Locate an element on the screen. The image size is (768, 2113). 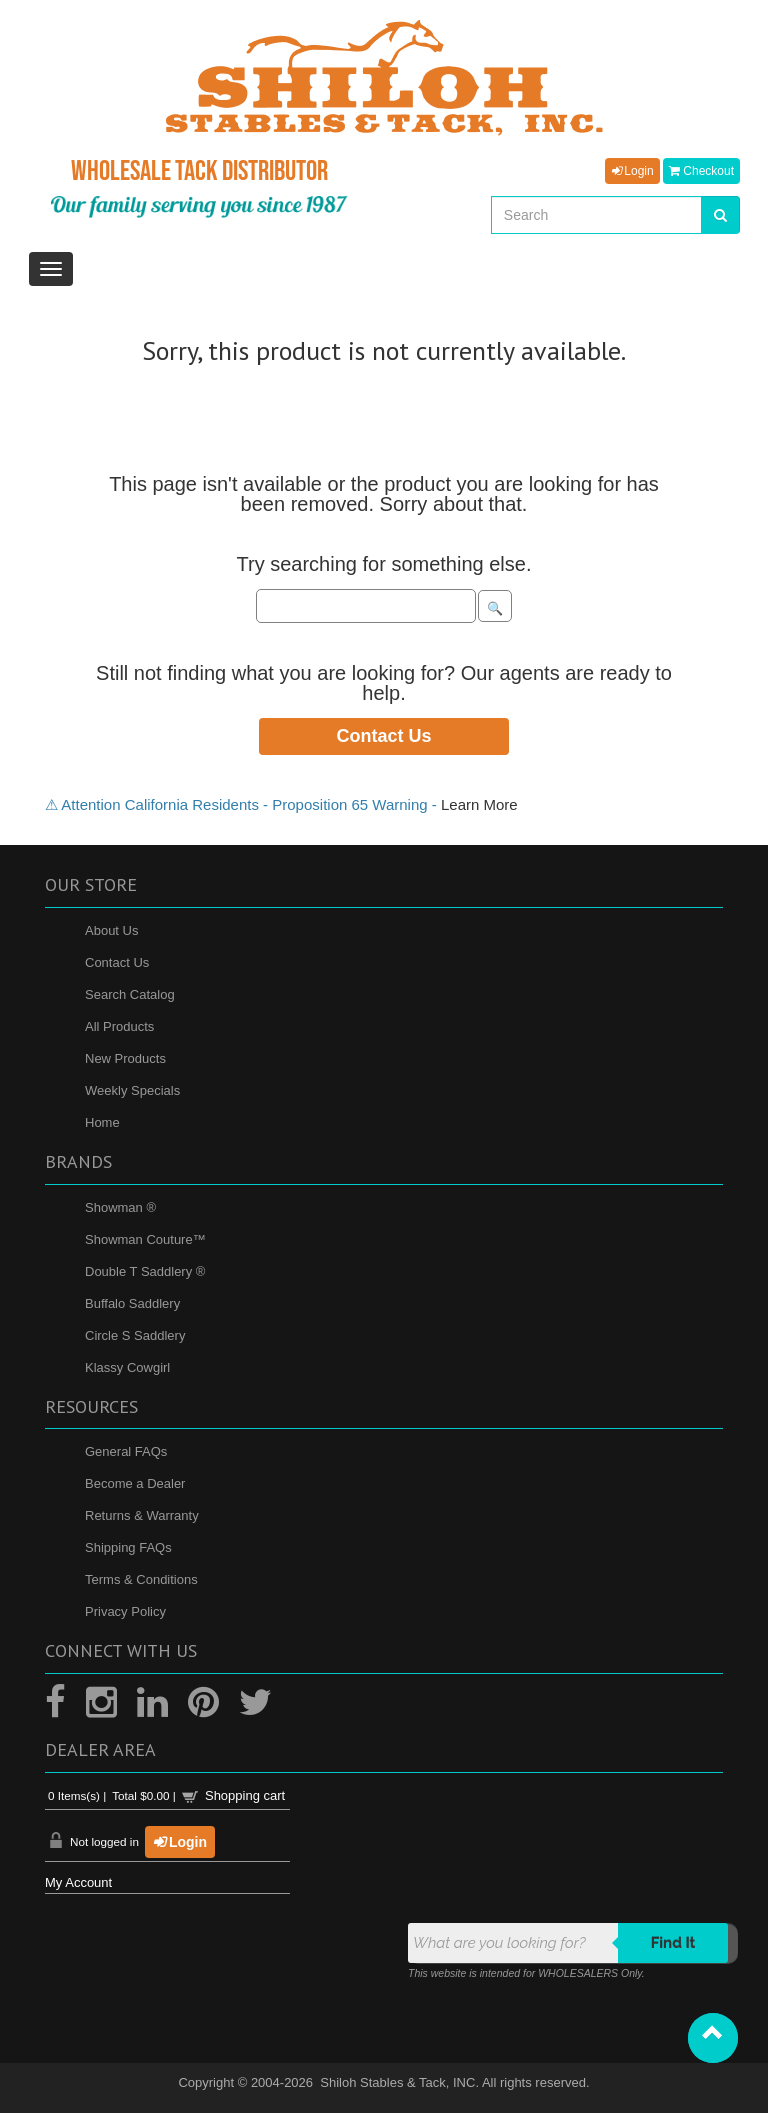
All Products is located at coordinates (119, 1026).